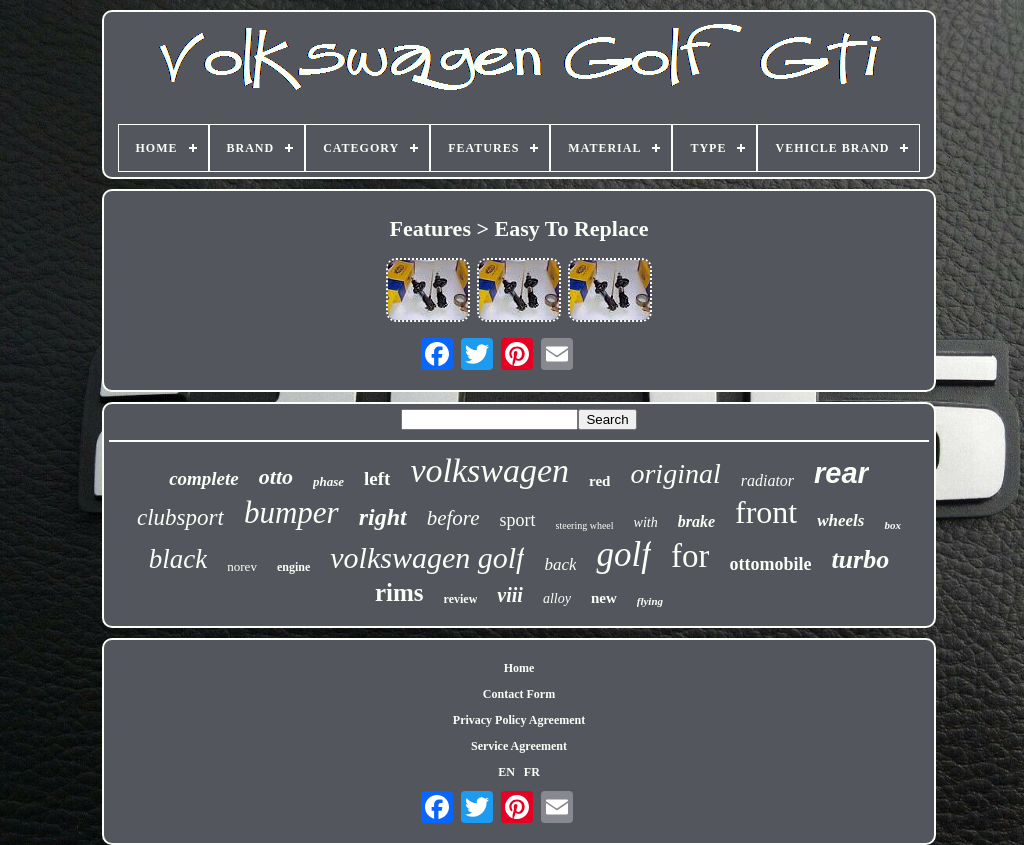  Describe the element at coordinates (328, 481) in the screenshot. I see `phase` at that location.